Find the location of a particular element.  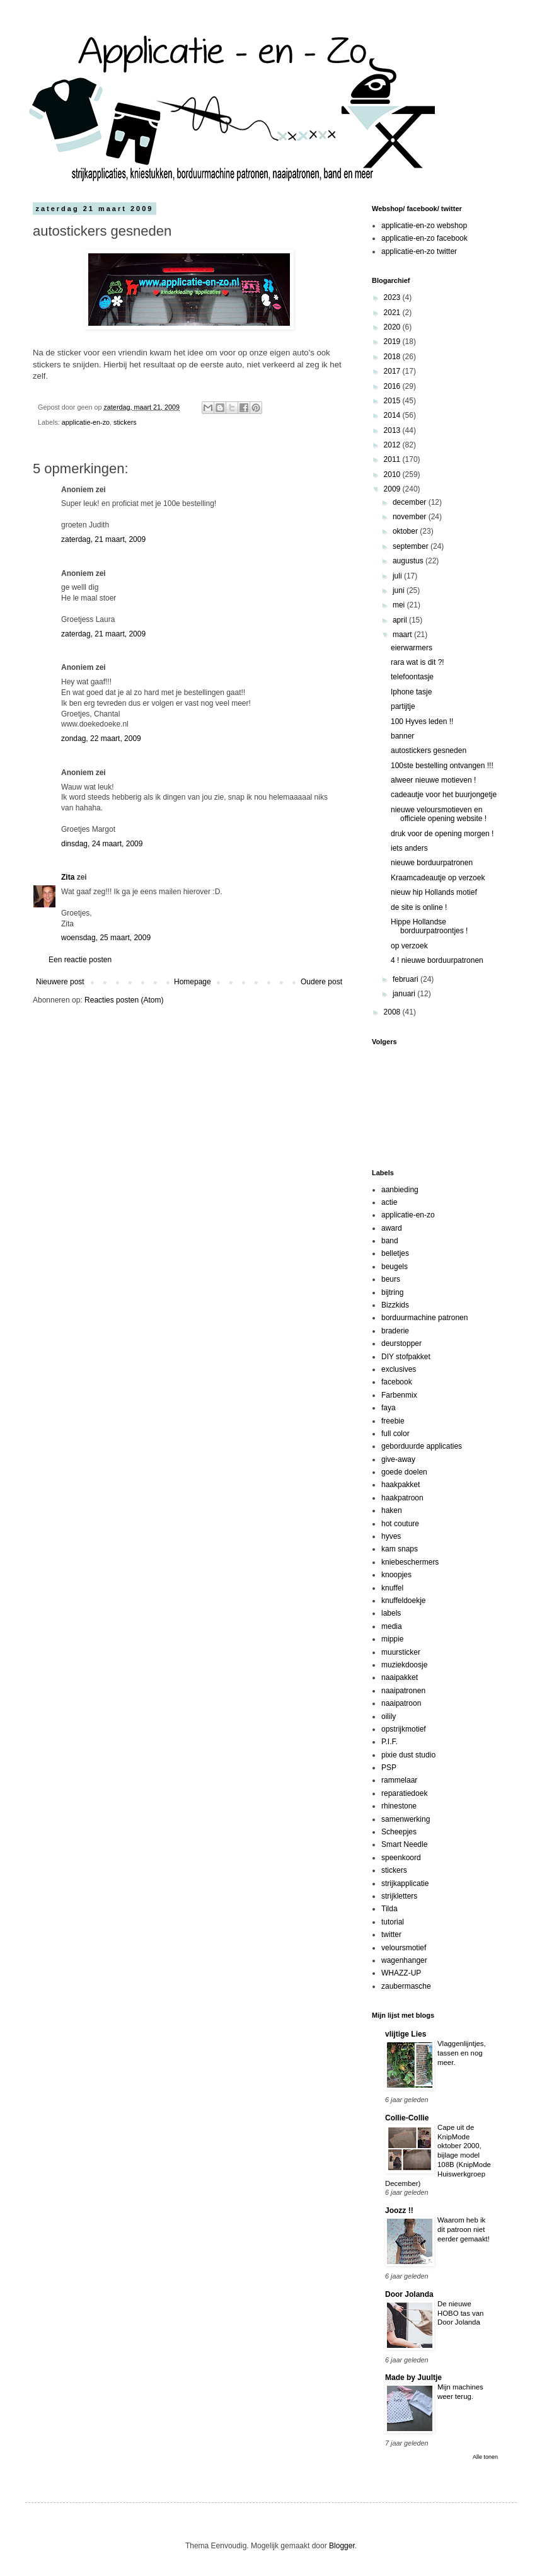

2016 is located at coordinates (393, 386).